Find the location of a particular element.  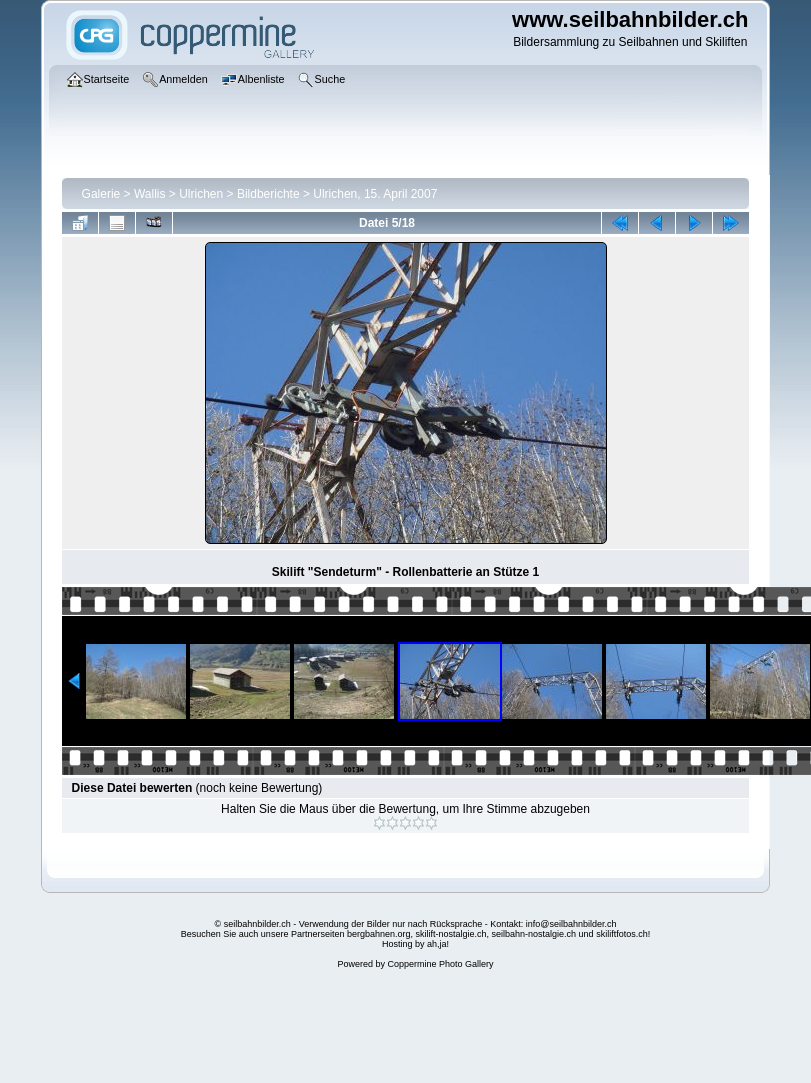

Hosting by ah,ja! is located at coordinates (415, 944).